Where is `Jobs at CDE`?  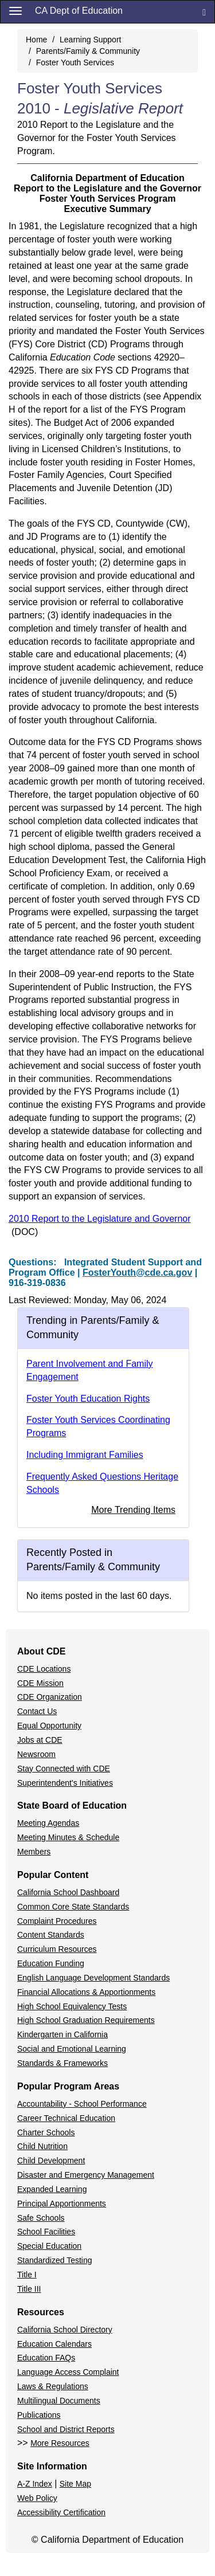
Jobs at CDE is located at coordinates (39, 1739).